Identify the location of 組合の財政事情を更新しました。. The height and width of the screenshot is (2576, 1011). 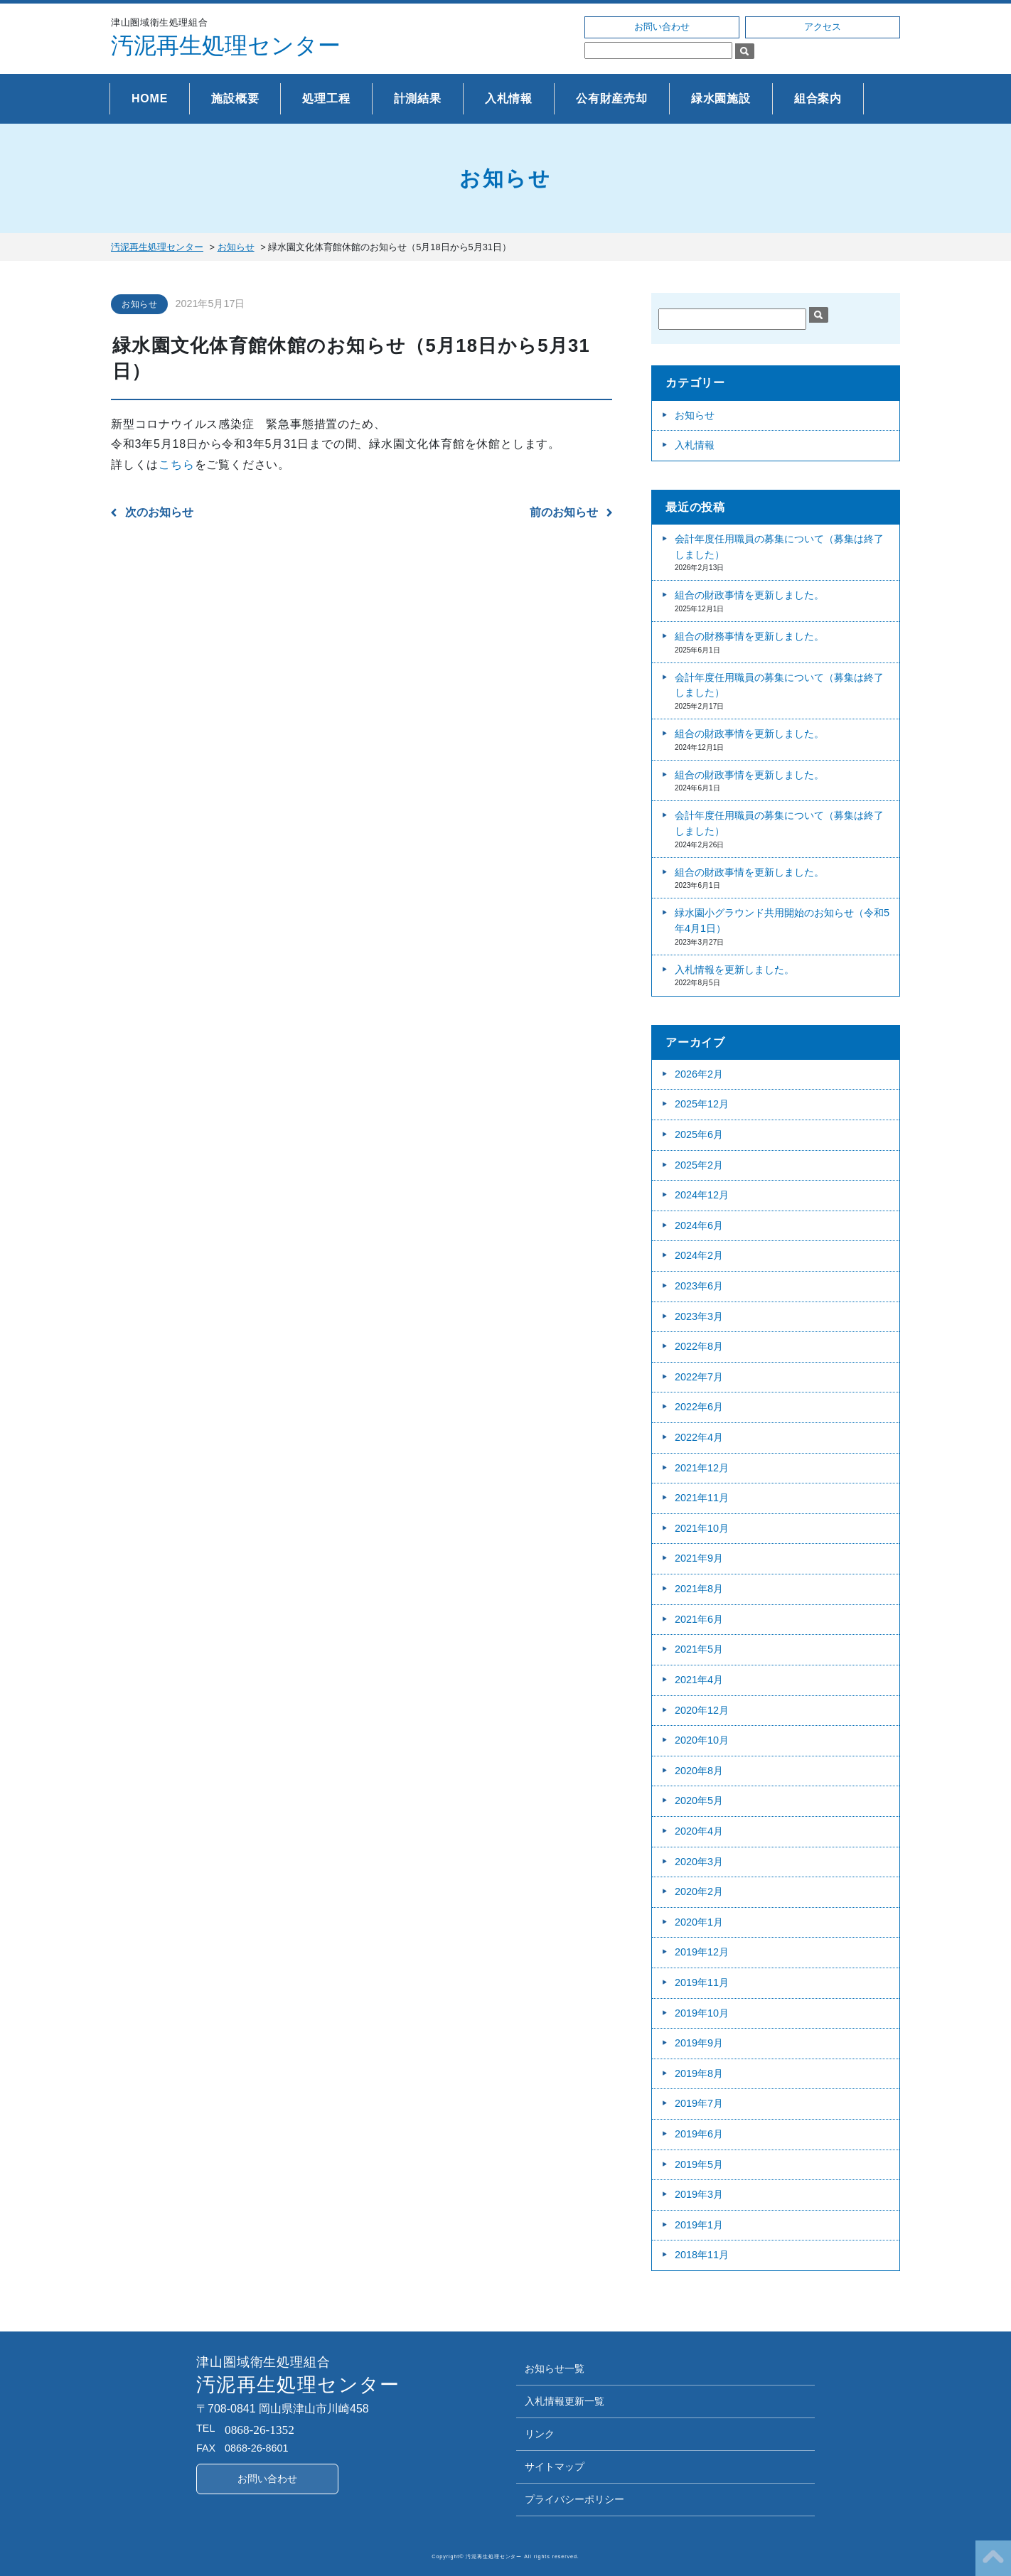
(749, 595).